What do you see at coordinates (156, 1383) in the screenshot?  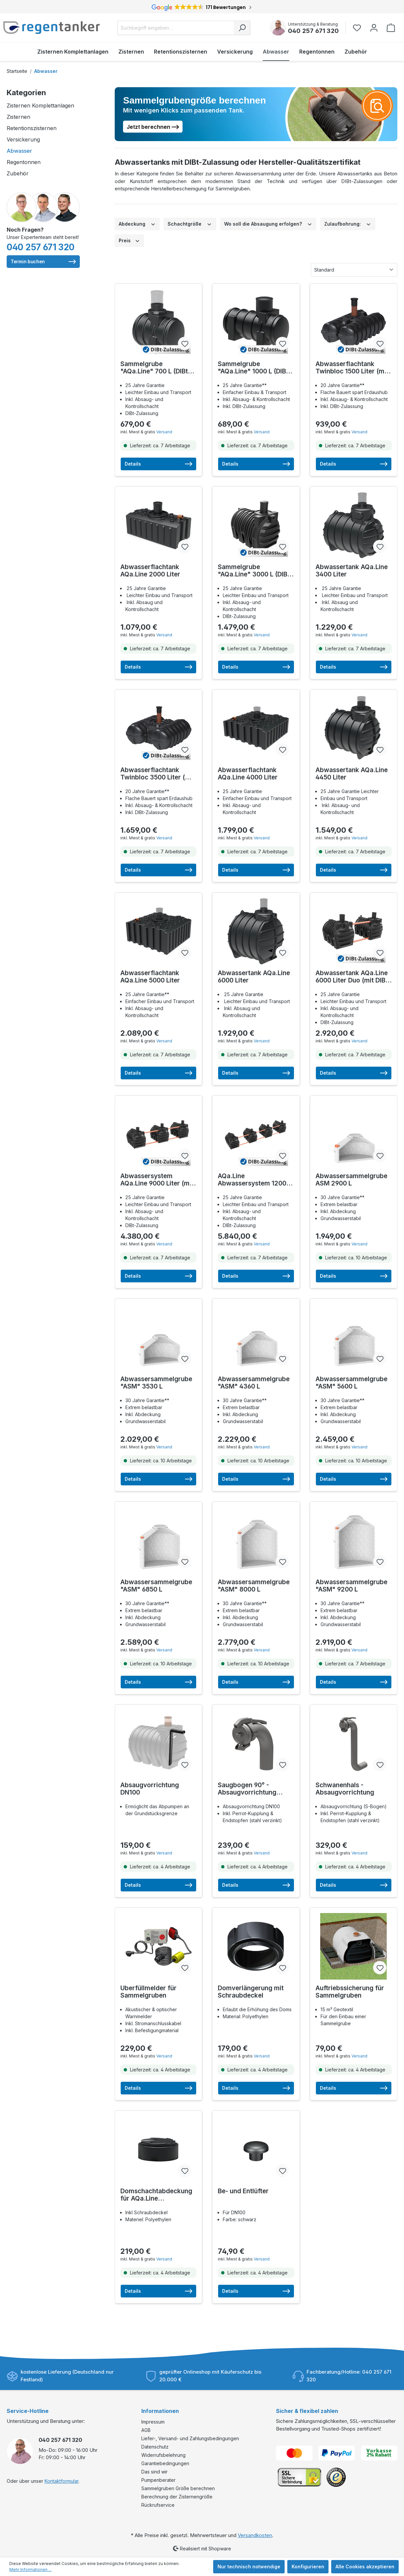 I see `Abwassersammelgrube "ASM" 3530 L` at bounding box center [156, 1383].